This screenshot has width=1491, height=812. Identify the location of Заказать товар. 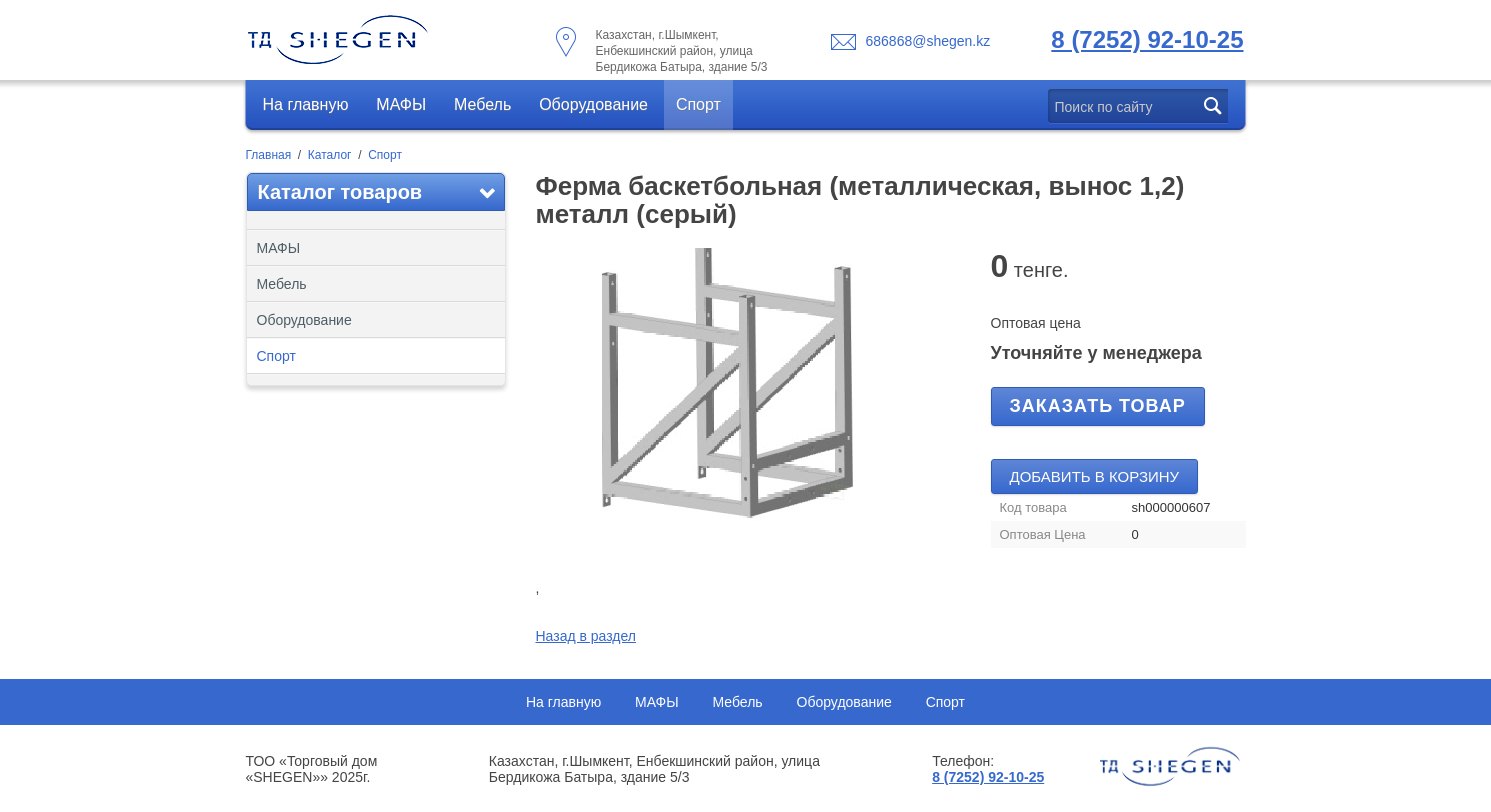
(1098, 406).